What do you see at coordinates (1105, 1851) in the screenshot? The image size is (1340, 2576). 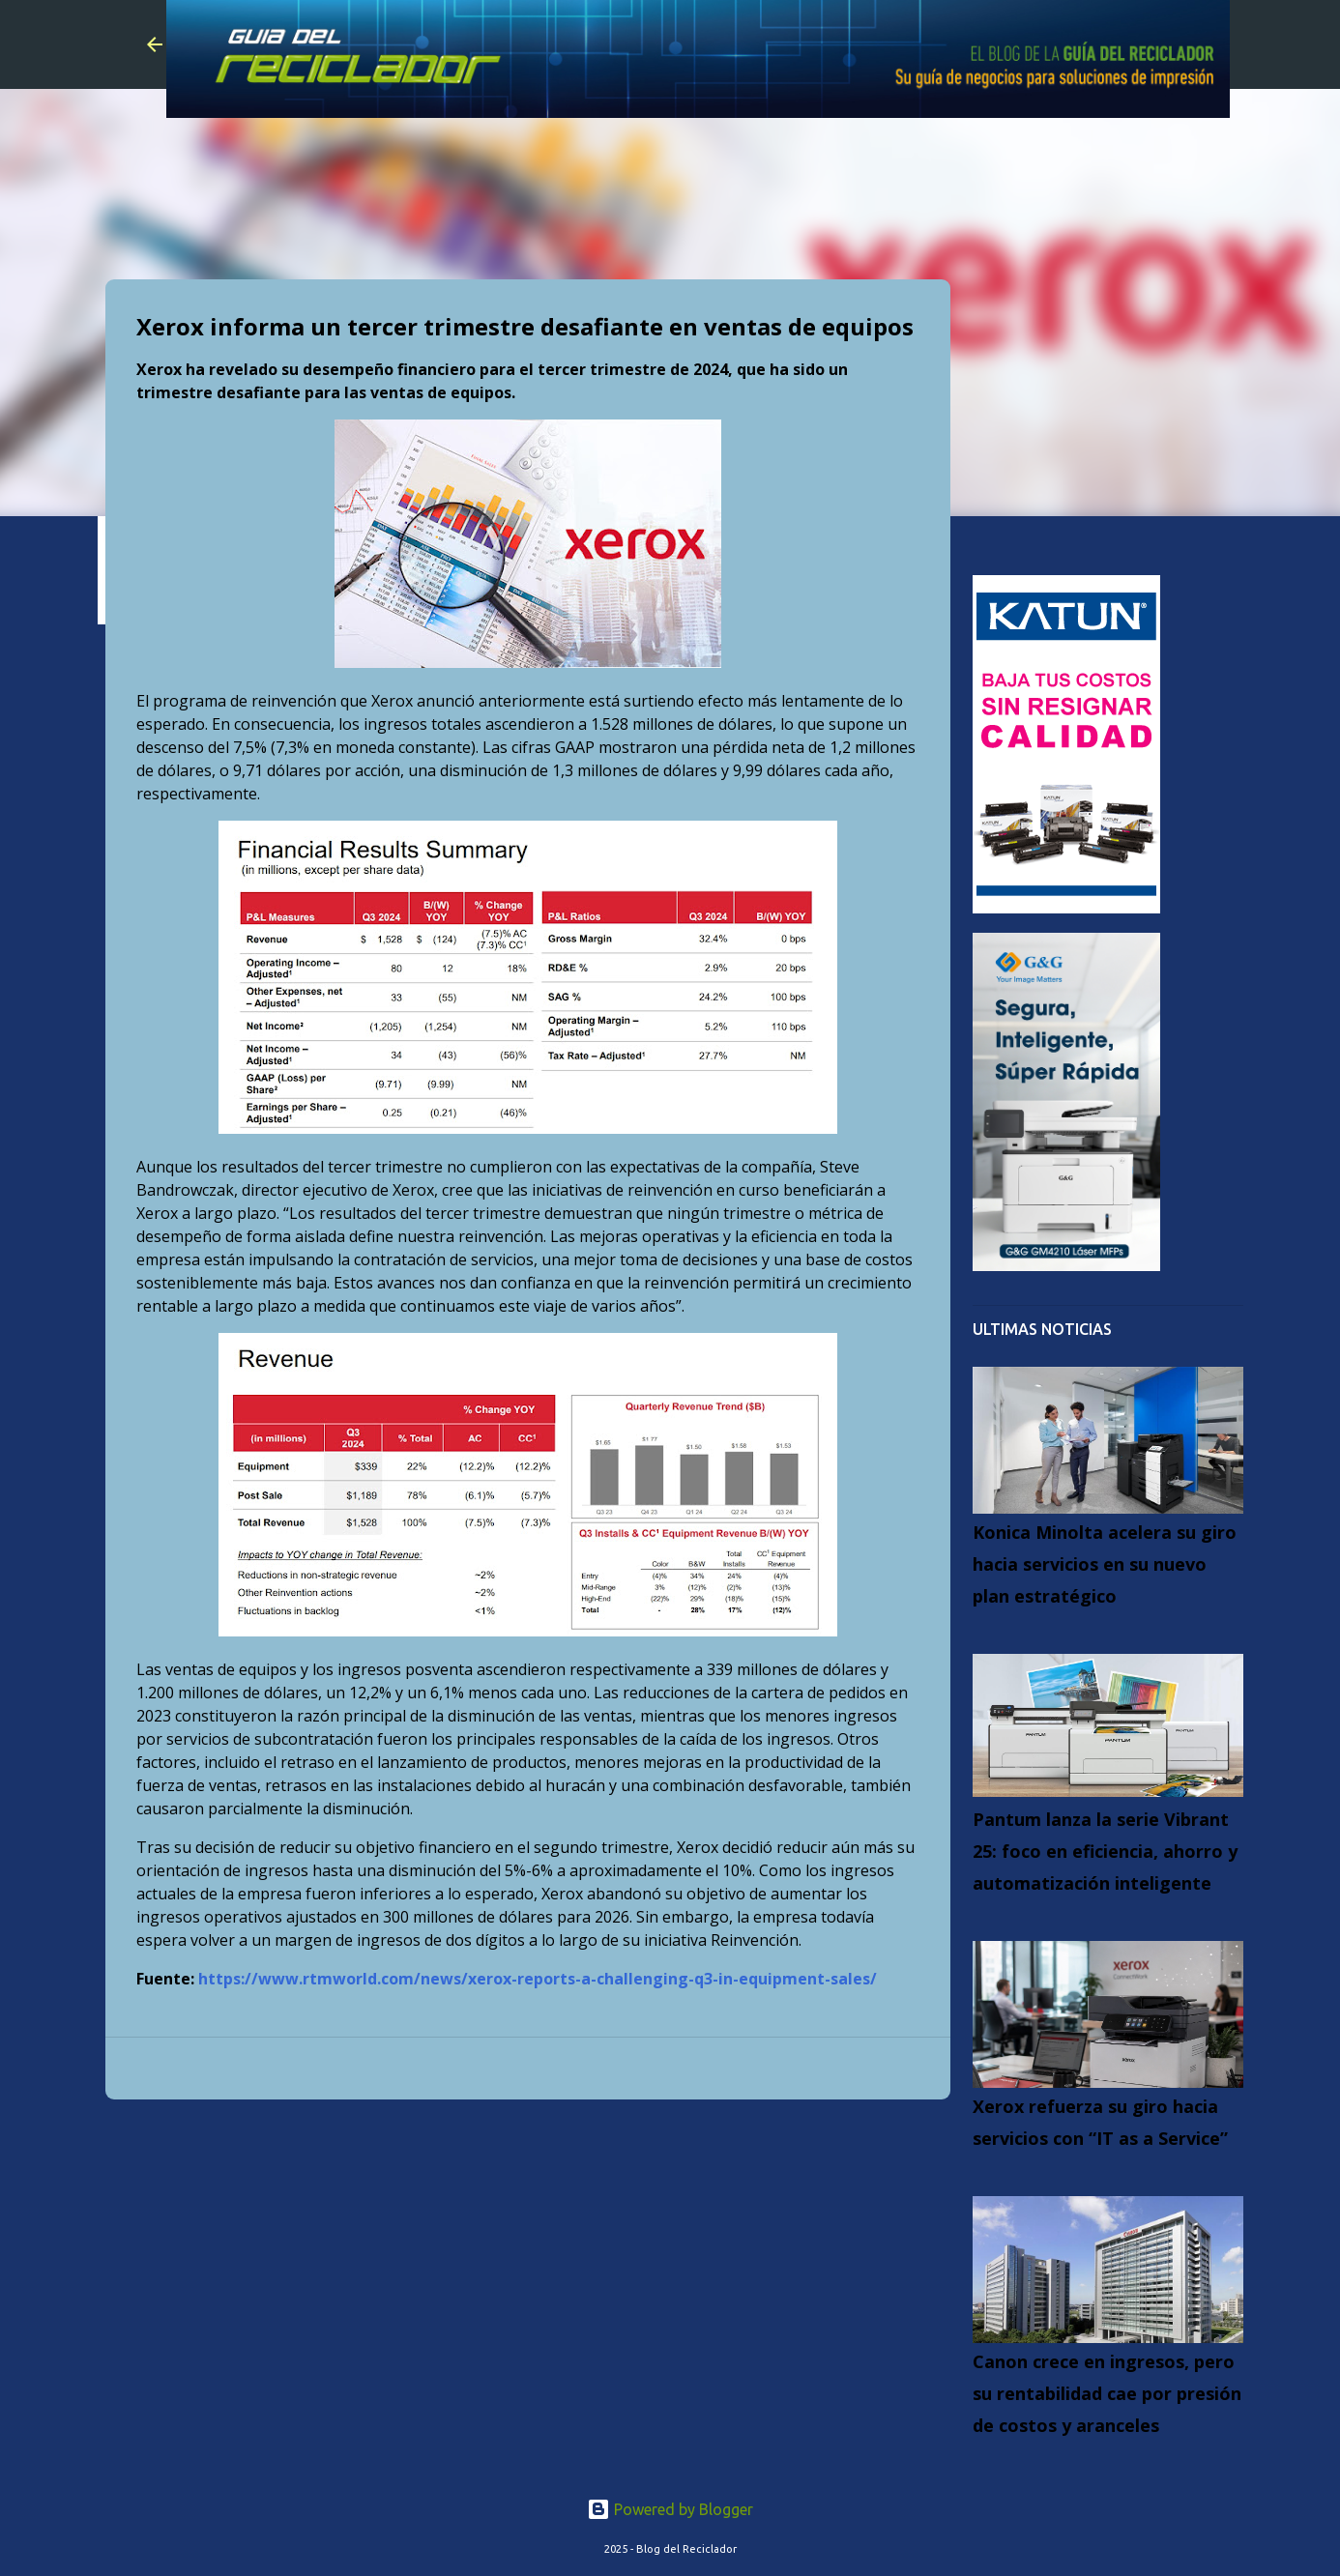 I see `Pantum lanza la serie Vibrant 25: foco en eficiencia, ahorro y automatización inteligente` at bounding box center [1105, 1851].